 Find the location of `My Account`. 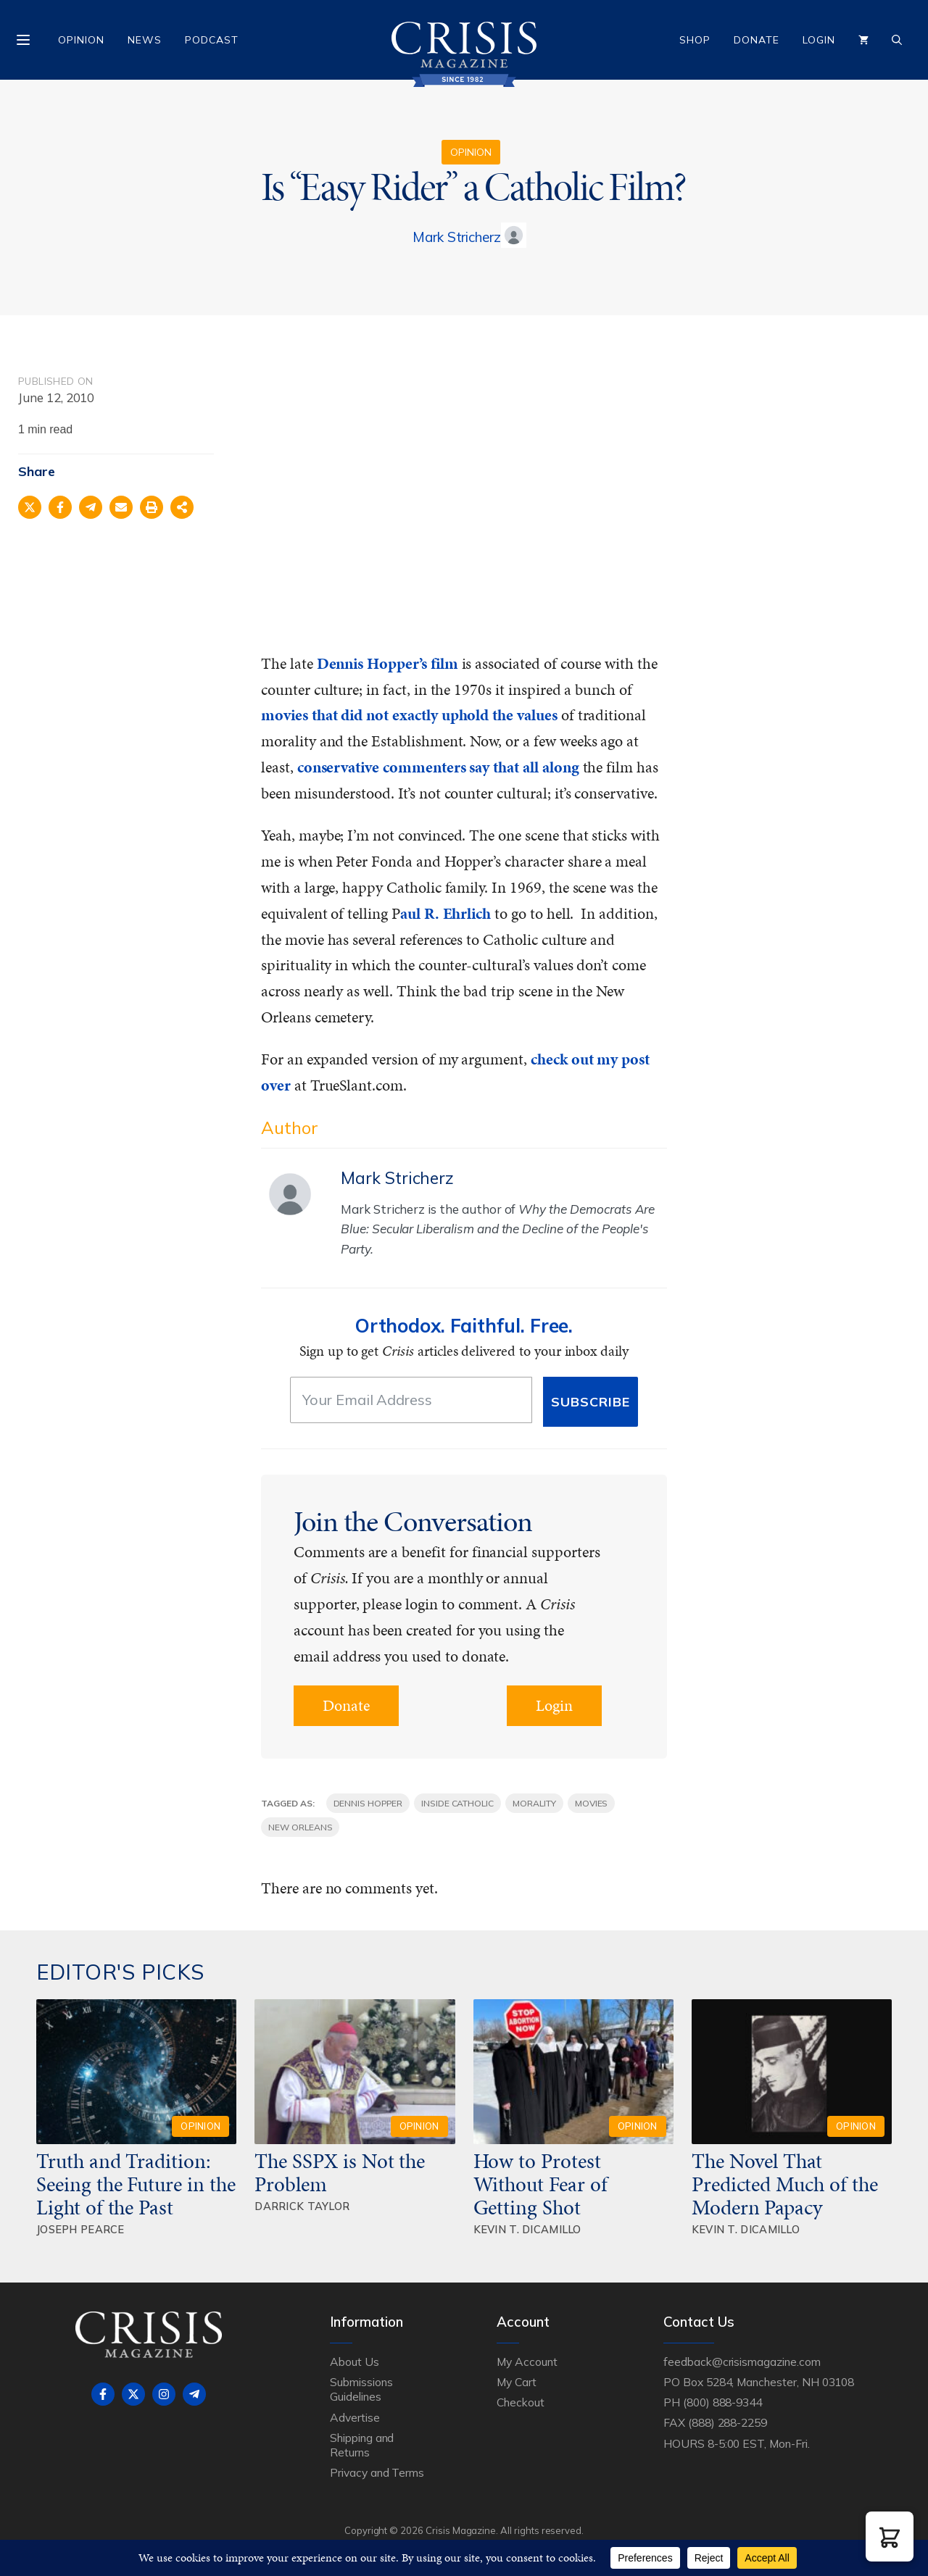

My Account is located at coordinates (527, 2361).